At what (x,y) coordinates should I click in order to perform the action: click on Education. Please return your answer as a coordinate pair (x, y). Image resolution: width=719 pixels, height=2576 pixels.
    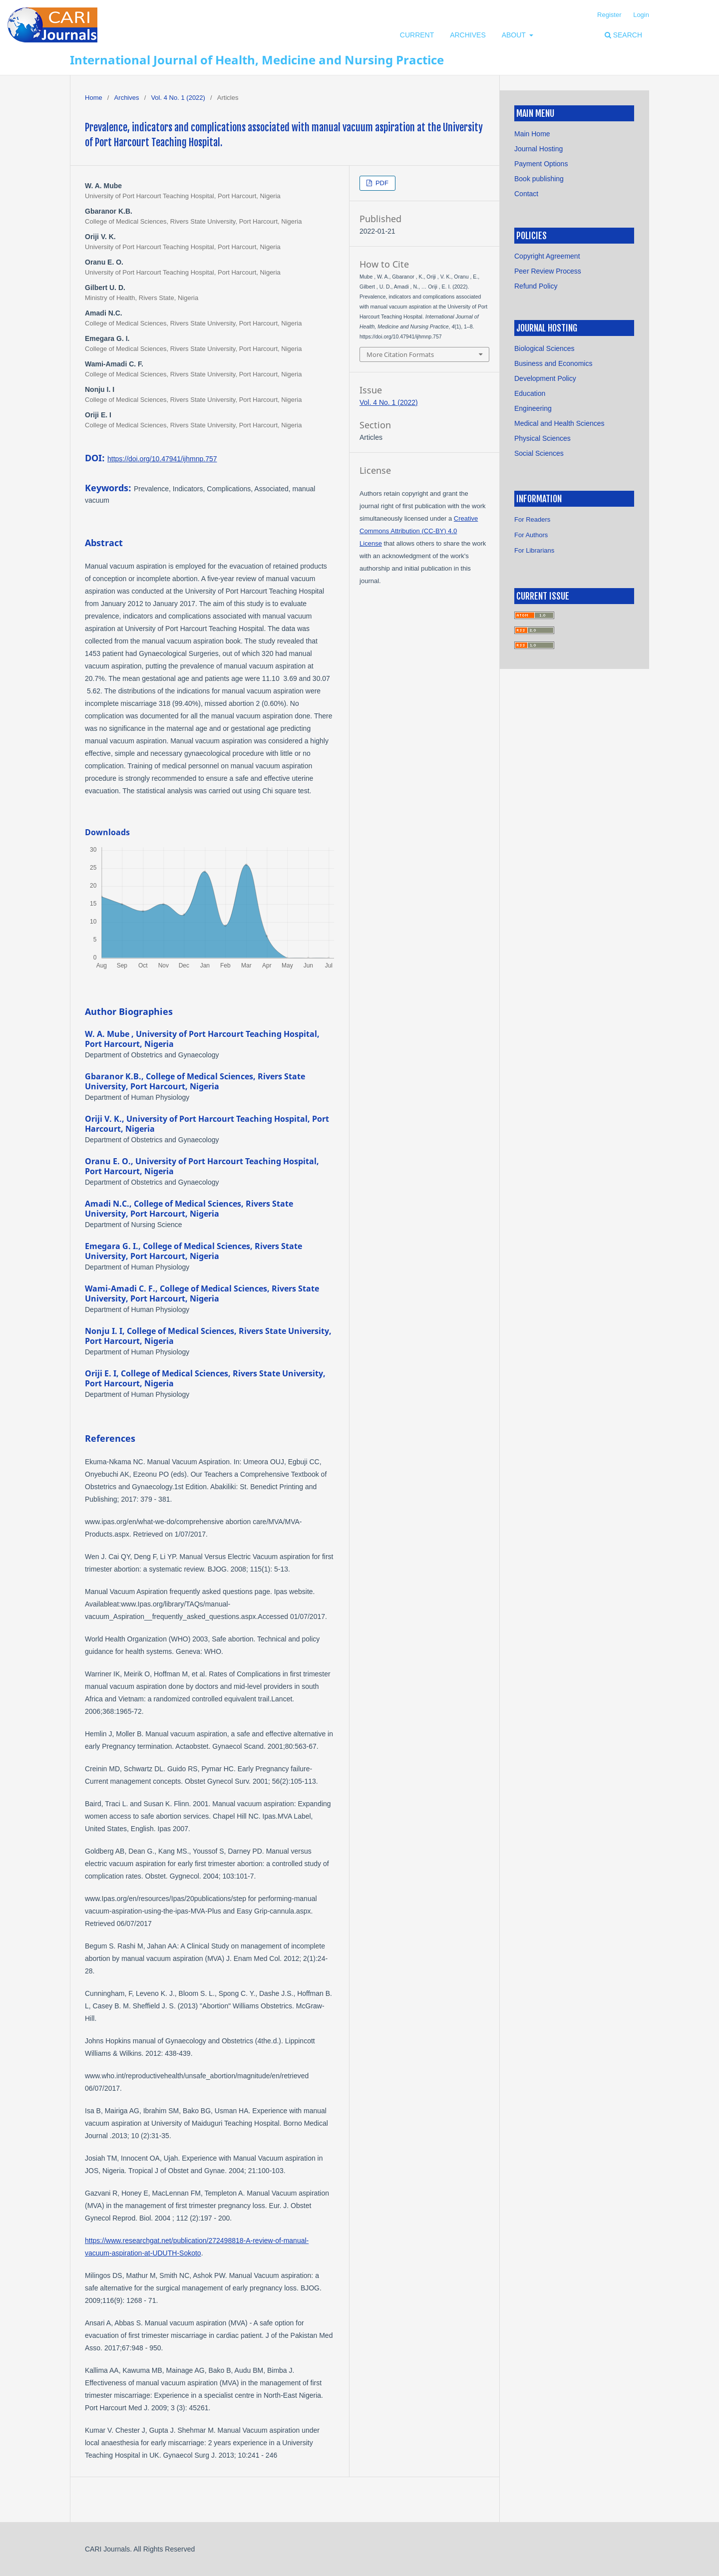
    Looking at the image, I should click on (529, 393).